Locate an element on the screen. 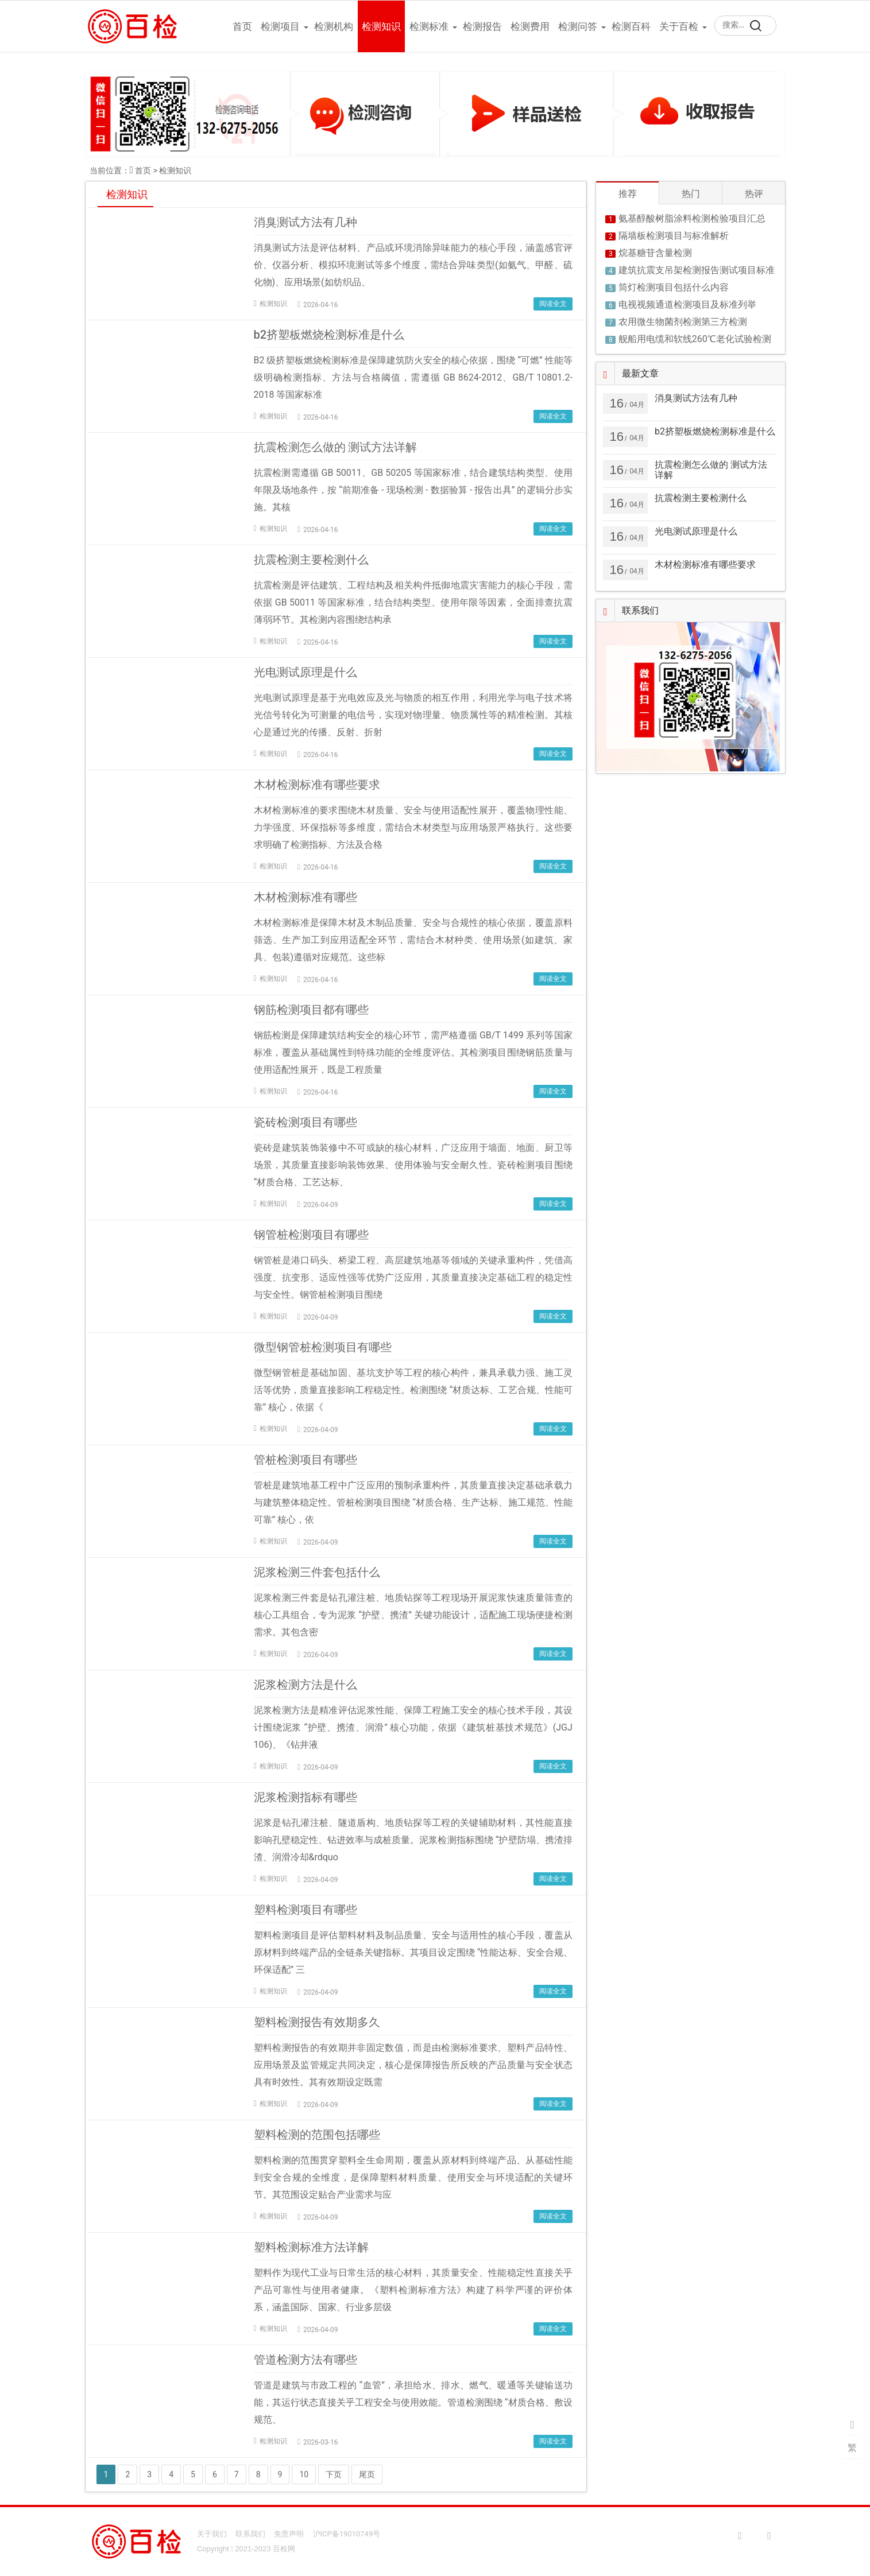 This screenshot has height=2576, width=870. 光电测试原理是什么 is located at coordinates (305, 672).